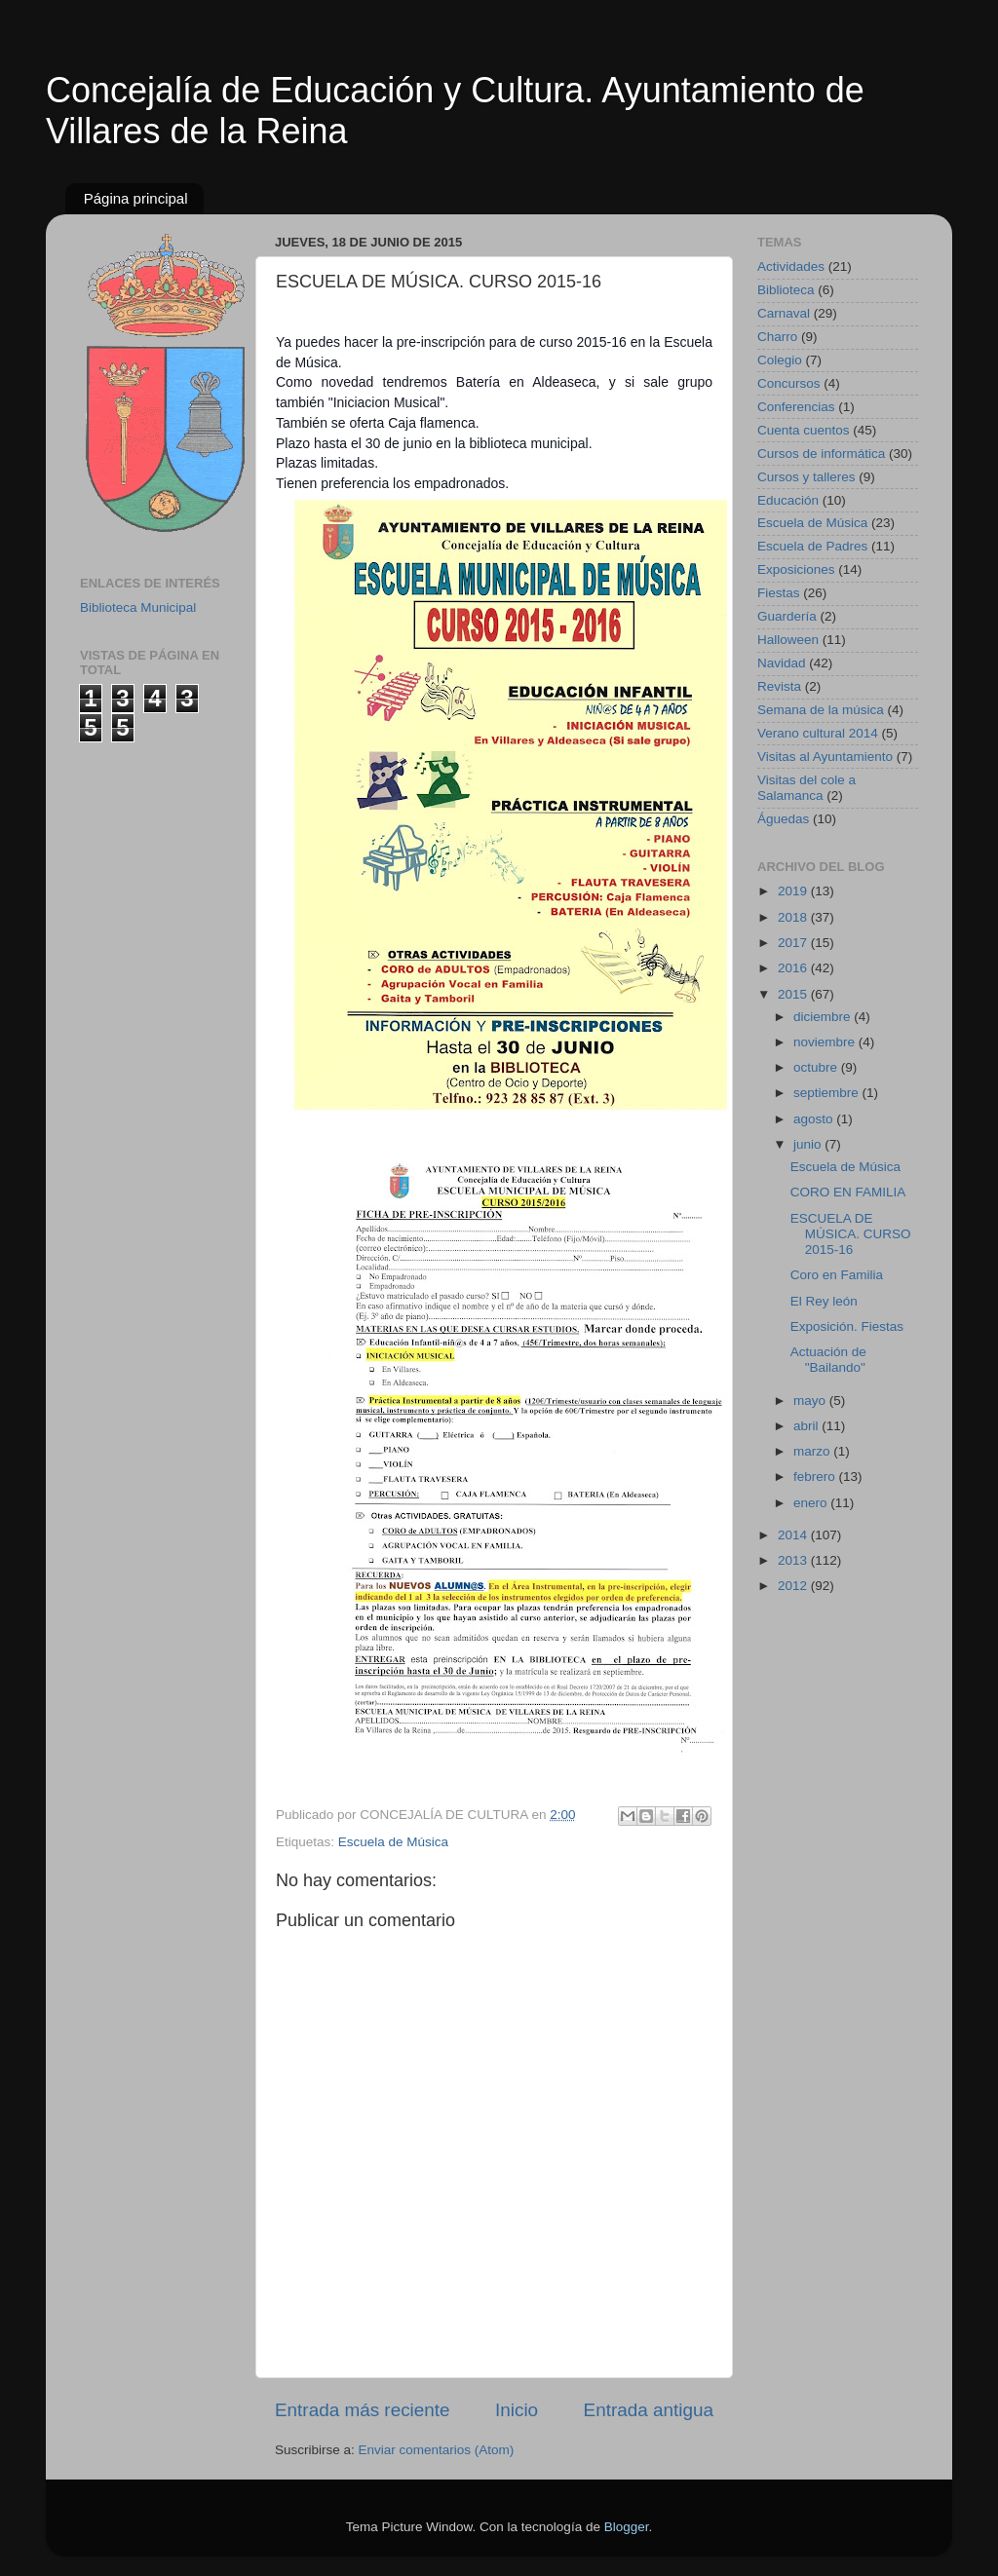 Image resolution: width=998 pixels, height=2576 pixels. Describe the element at coordinates (138, 607) in the screenshot. I see `Biblioteca Municipal` at that location.